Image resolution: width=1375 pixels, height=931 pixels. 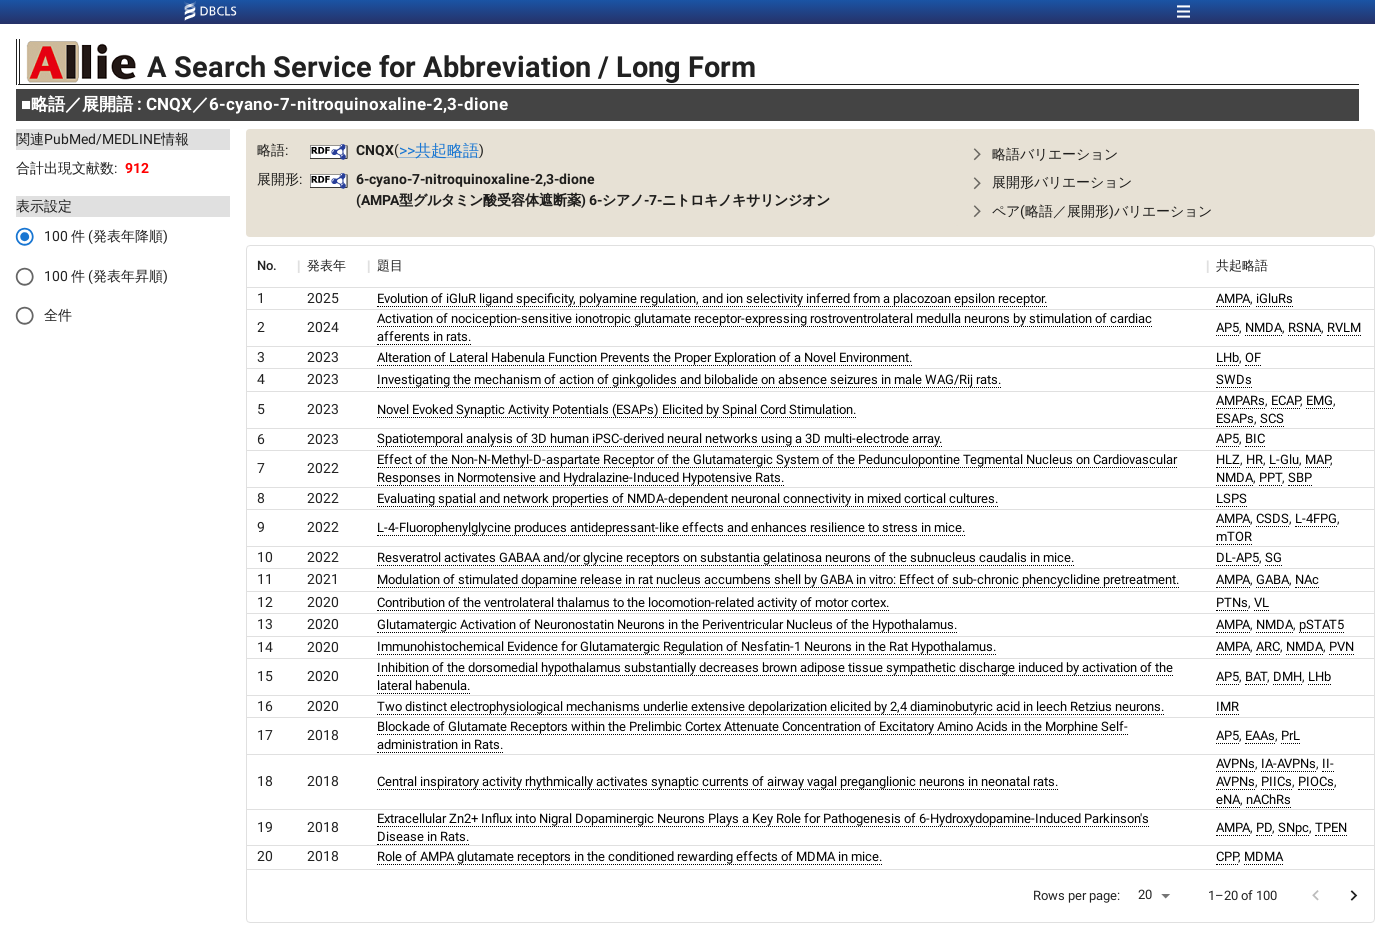 I want to click on SWDs, so click(x=1234, y=379).